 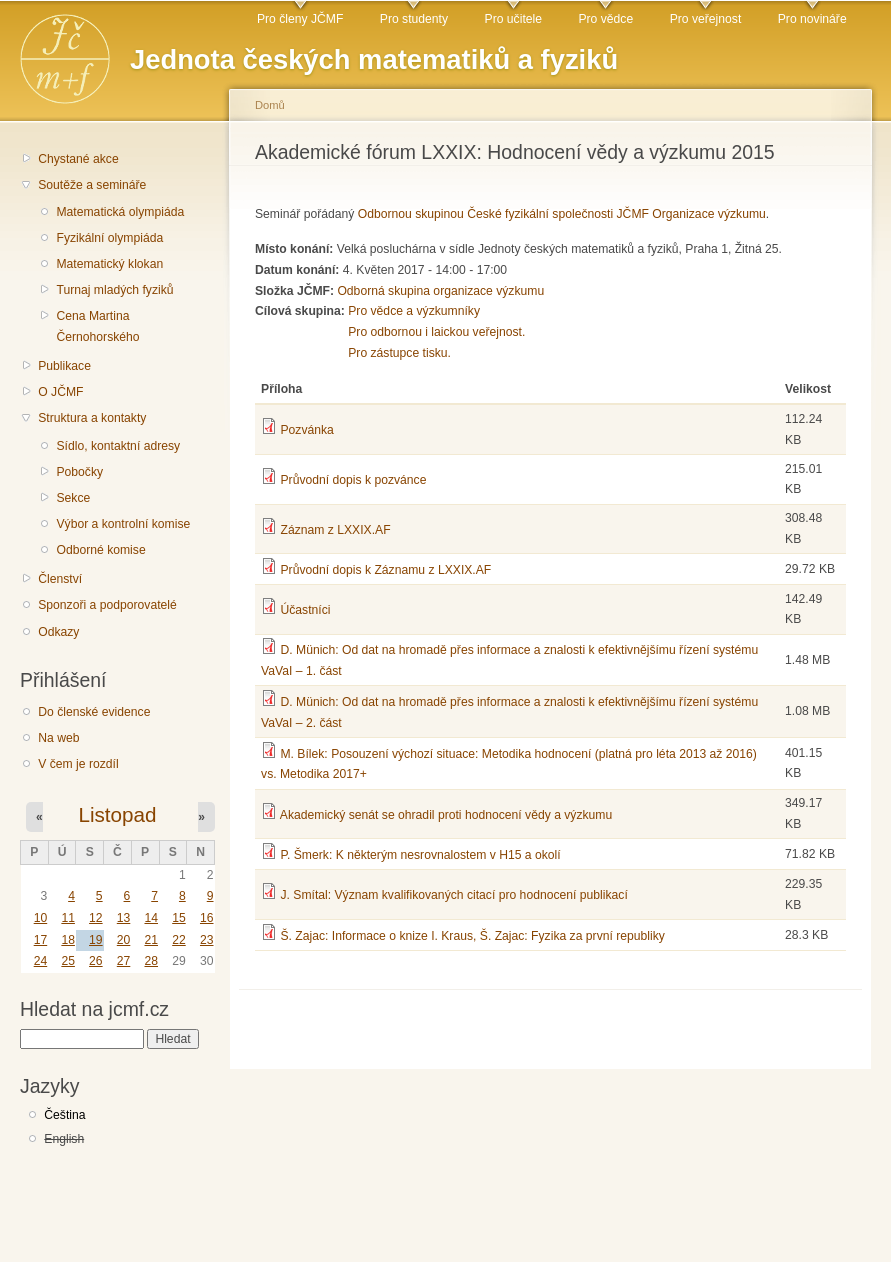 What do you see at coordinates (399, 353) in the screenshot?
I see `Pro zástupce tisku.` at bounding box center [399, 353].